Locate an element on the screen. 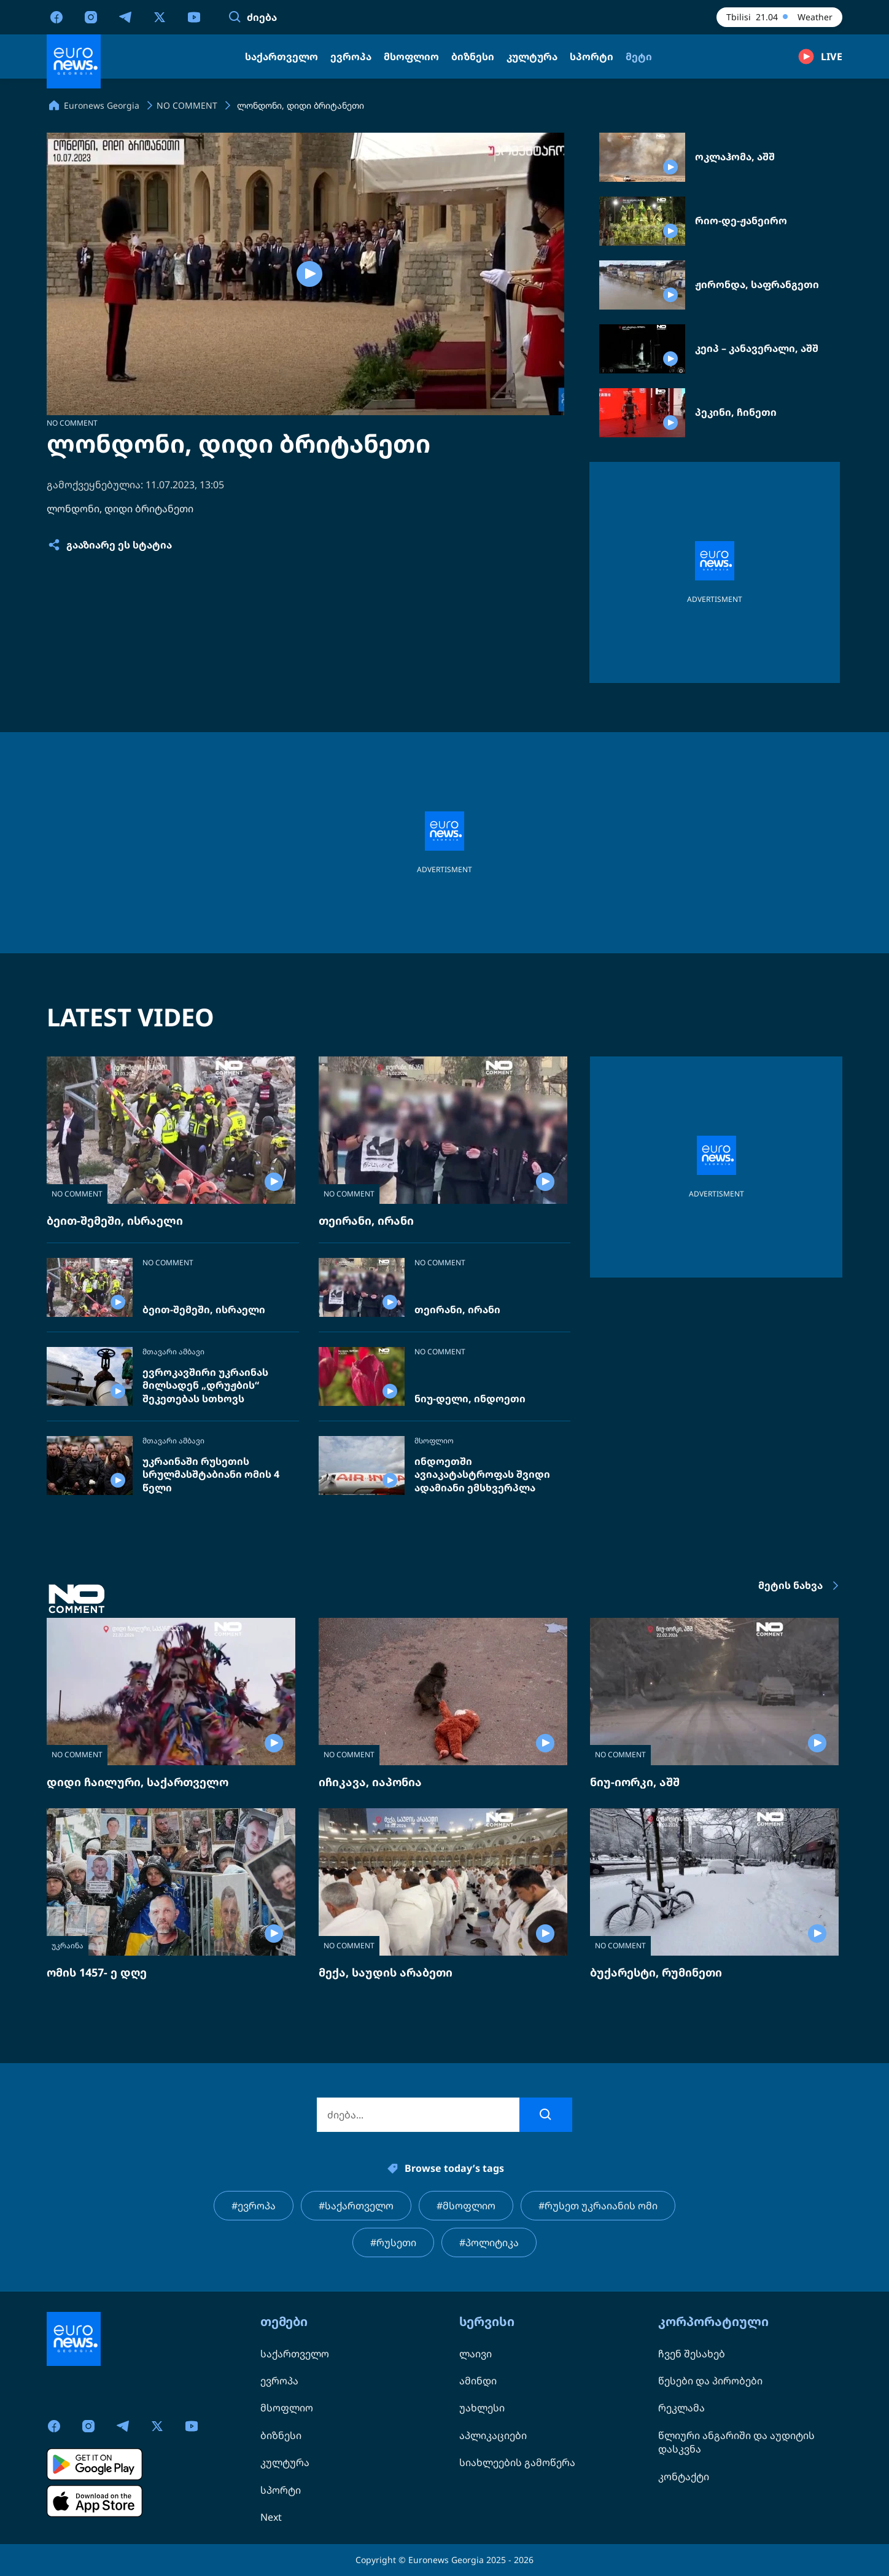 This screenshot has height=2576, width=889. ევროკავშირი უკრაინას მილსადენ „დრუჟბის“ შეკეთებას სთხოვს is located at coordinates (205, 1385).